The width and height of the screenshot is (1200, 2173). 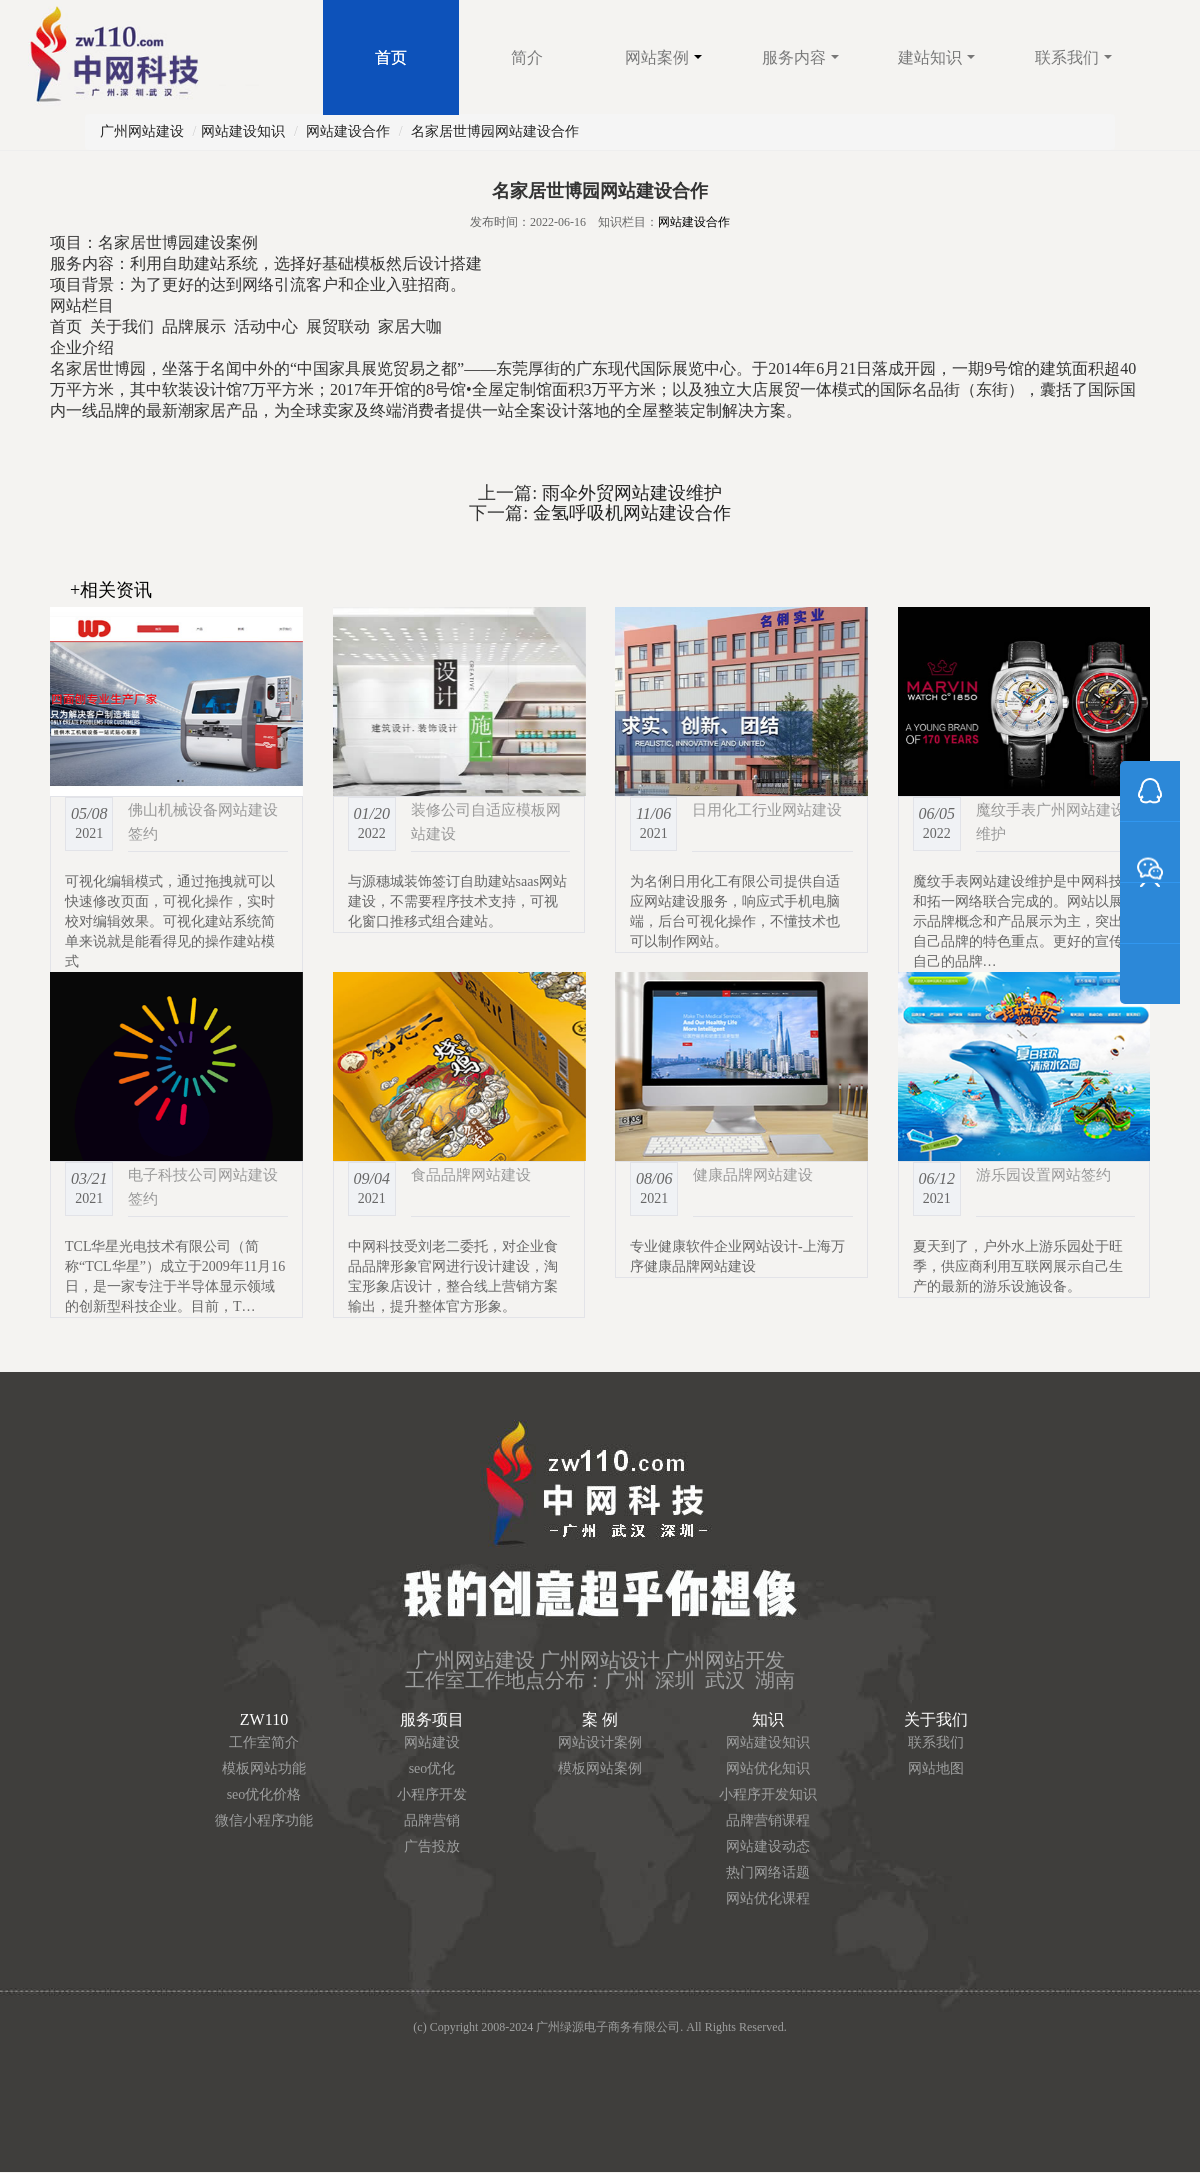 What do you see at coordinates (348, 131) in the screenshot?
I see `网站建设合作` at bounding box center [348, 131].